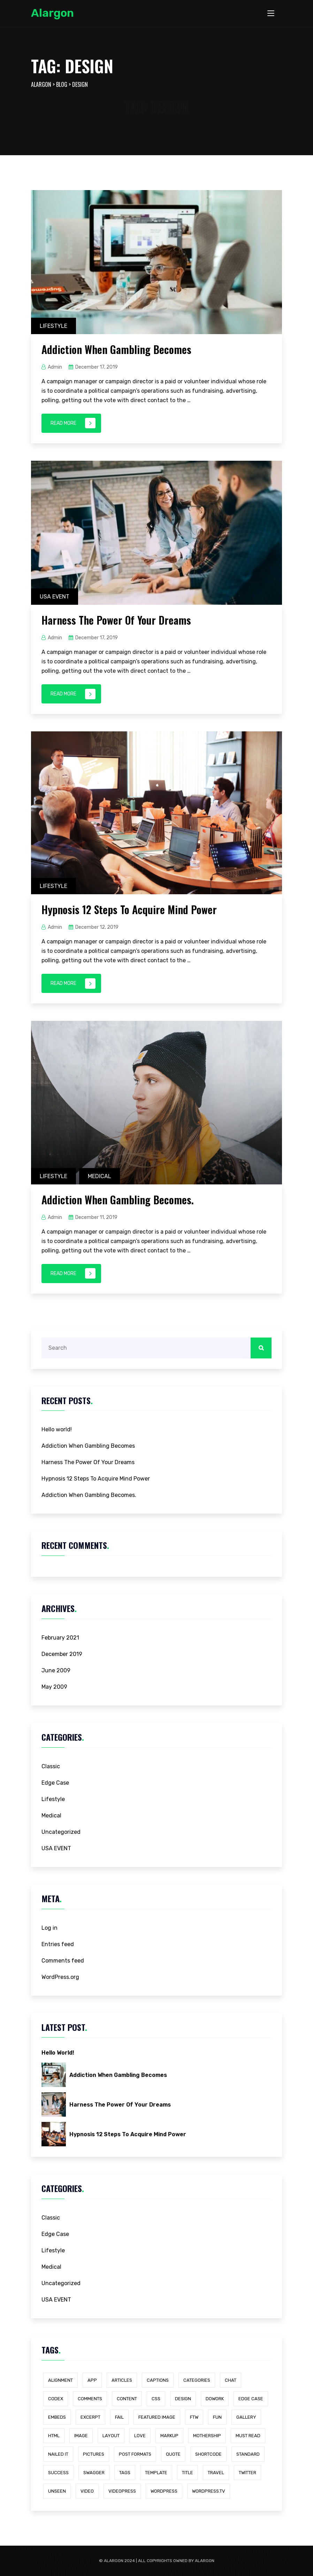 The image size is (313, 2576). I want to click on Comments feed, so click(62, 1960).